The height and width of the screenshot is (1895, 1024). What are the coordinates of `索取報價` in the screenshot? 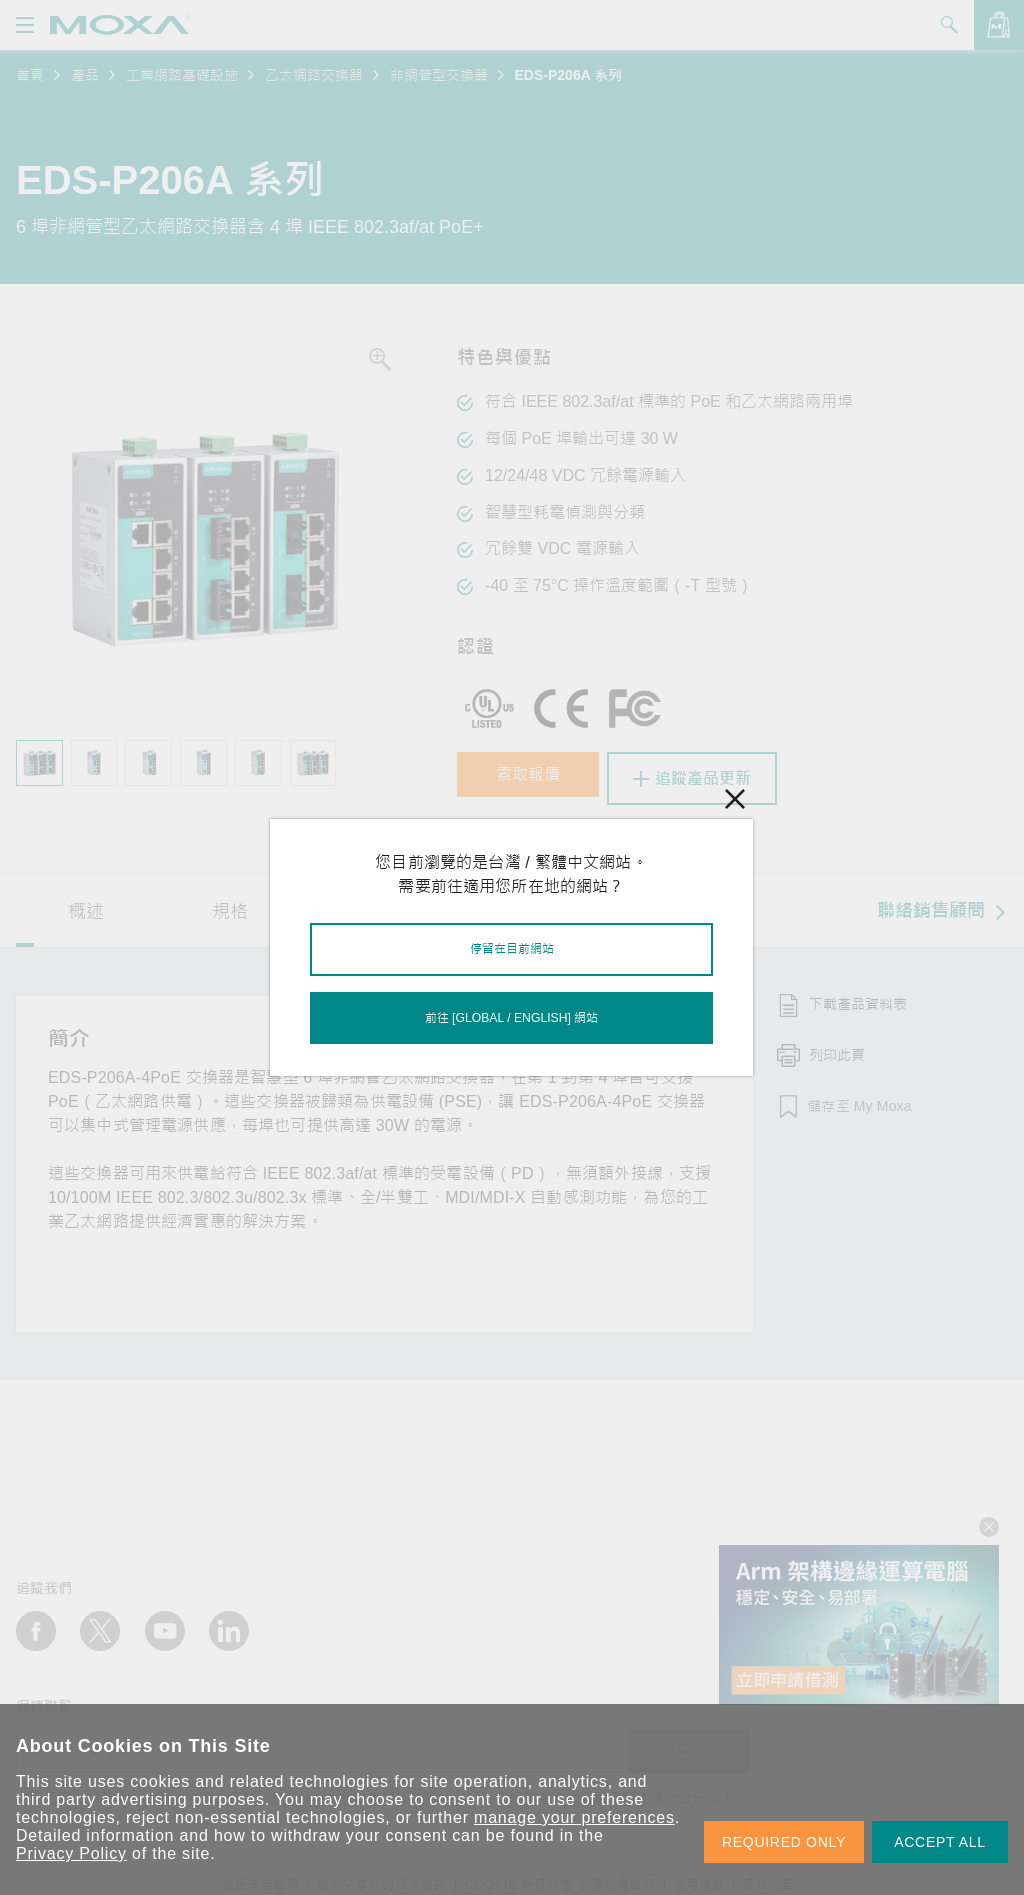 It's located at (537, 778).